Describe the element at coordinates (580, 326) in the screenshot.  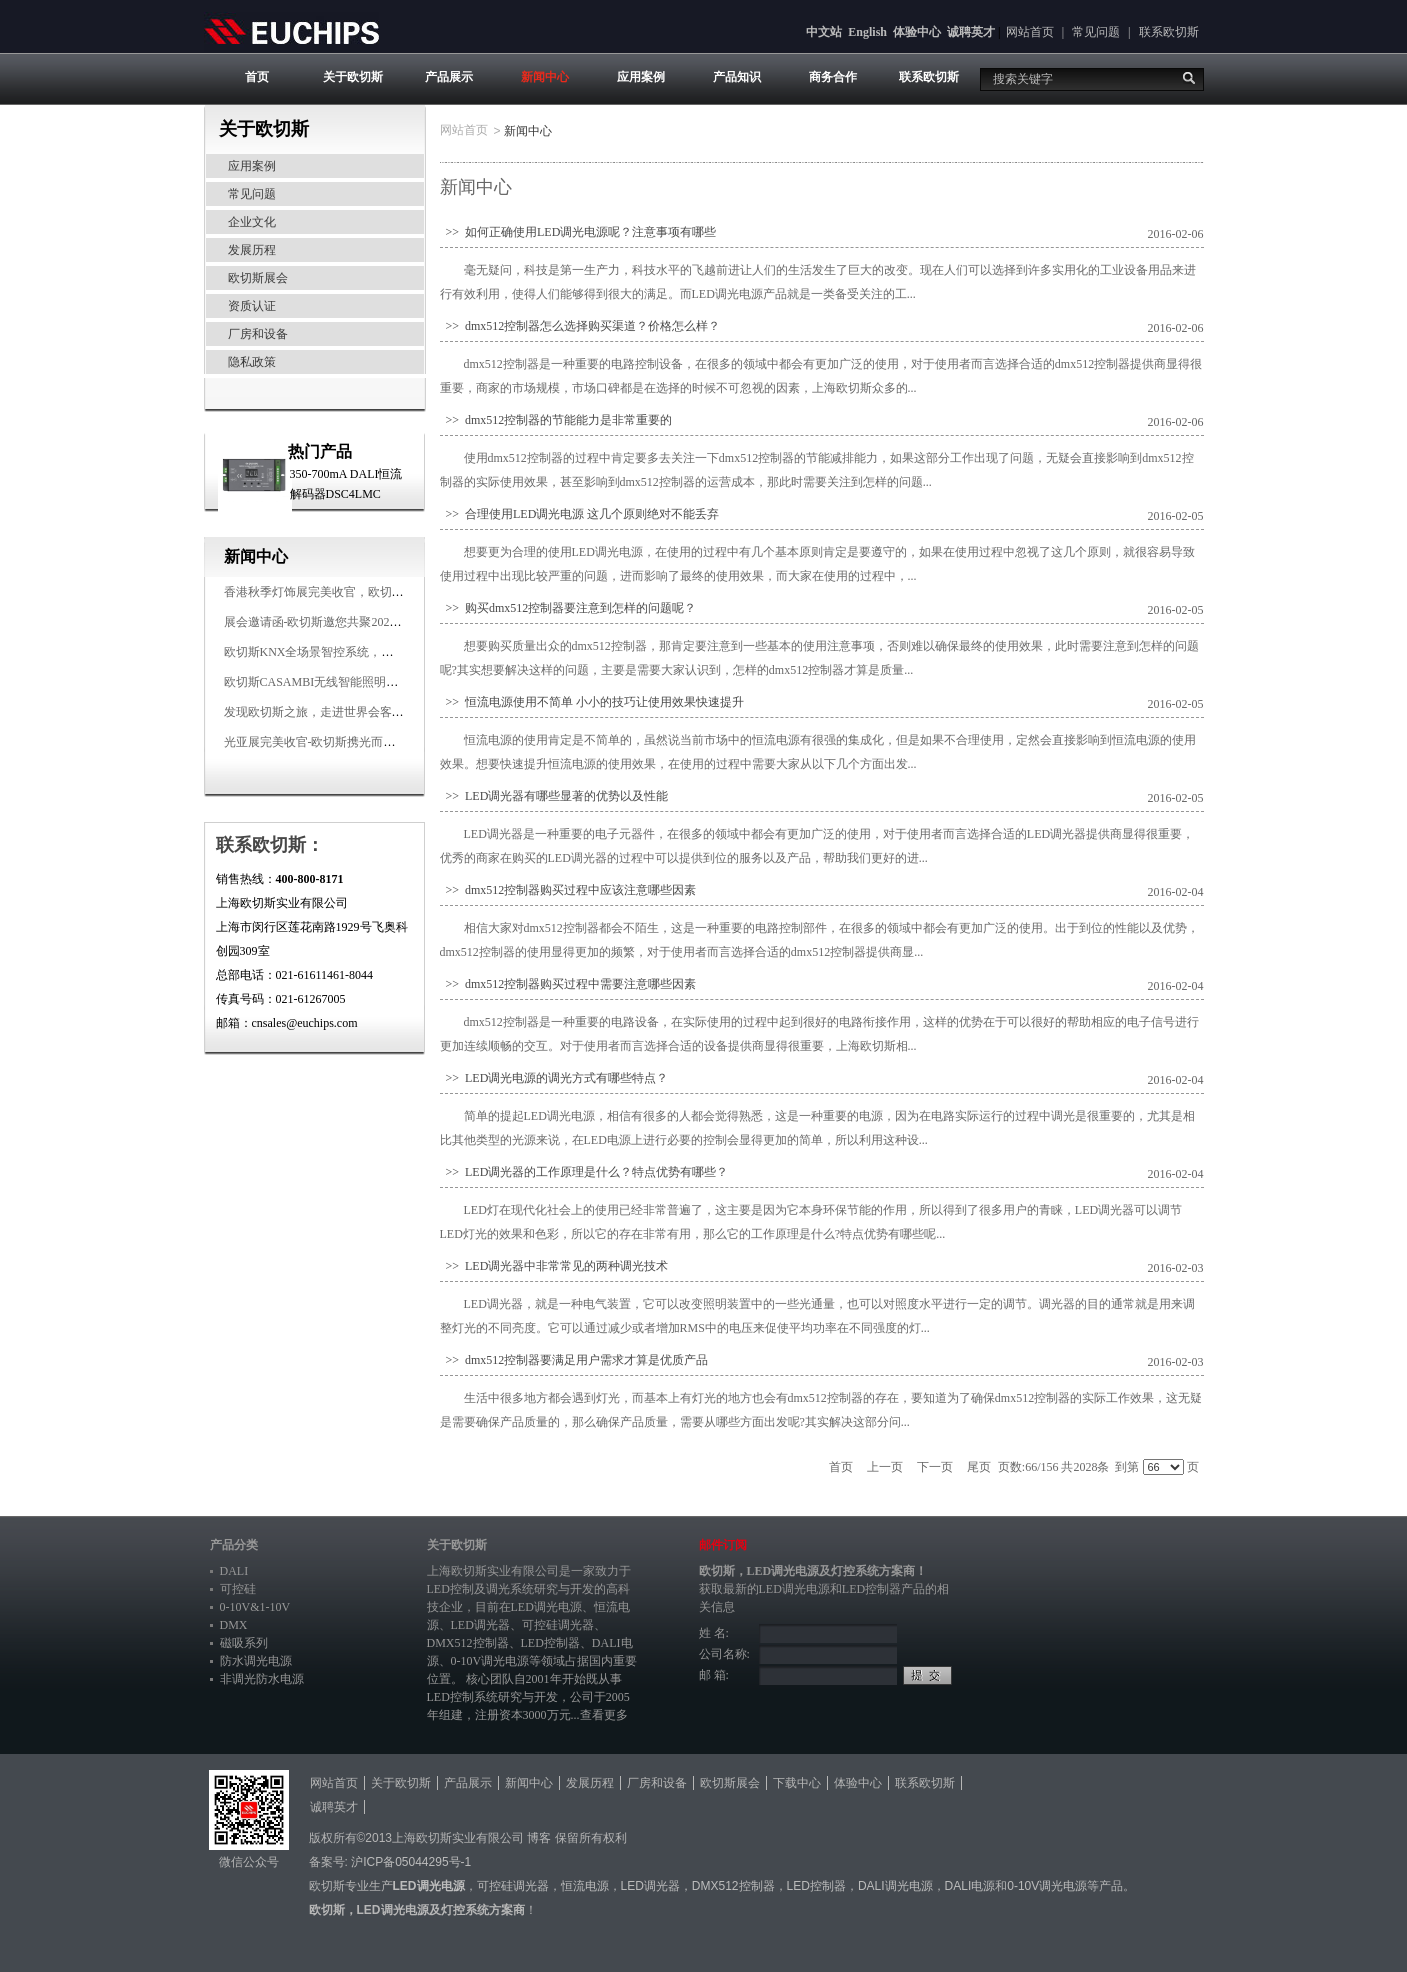
I see `>> dmx512控制器怎么选择购买渠道？价格怎么样？` at that location.